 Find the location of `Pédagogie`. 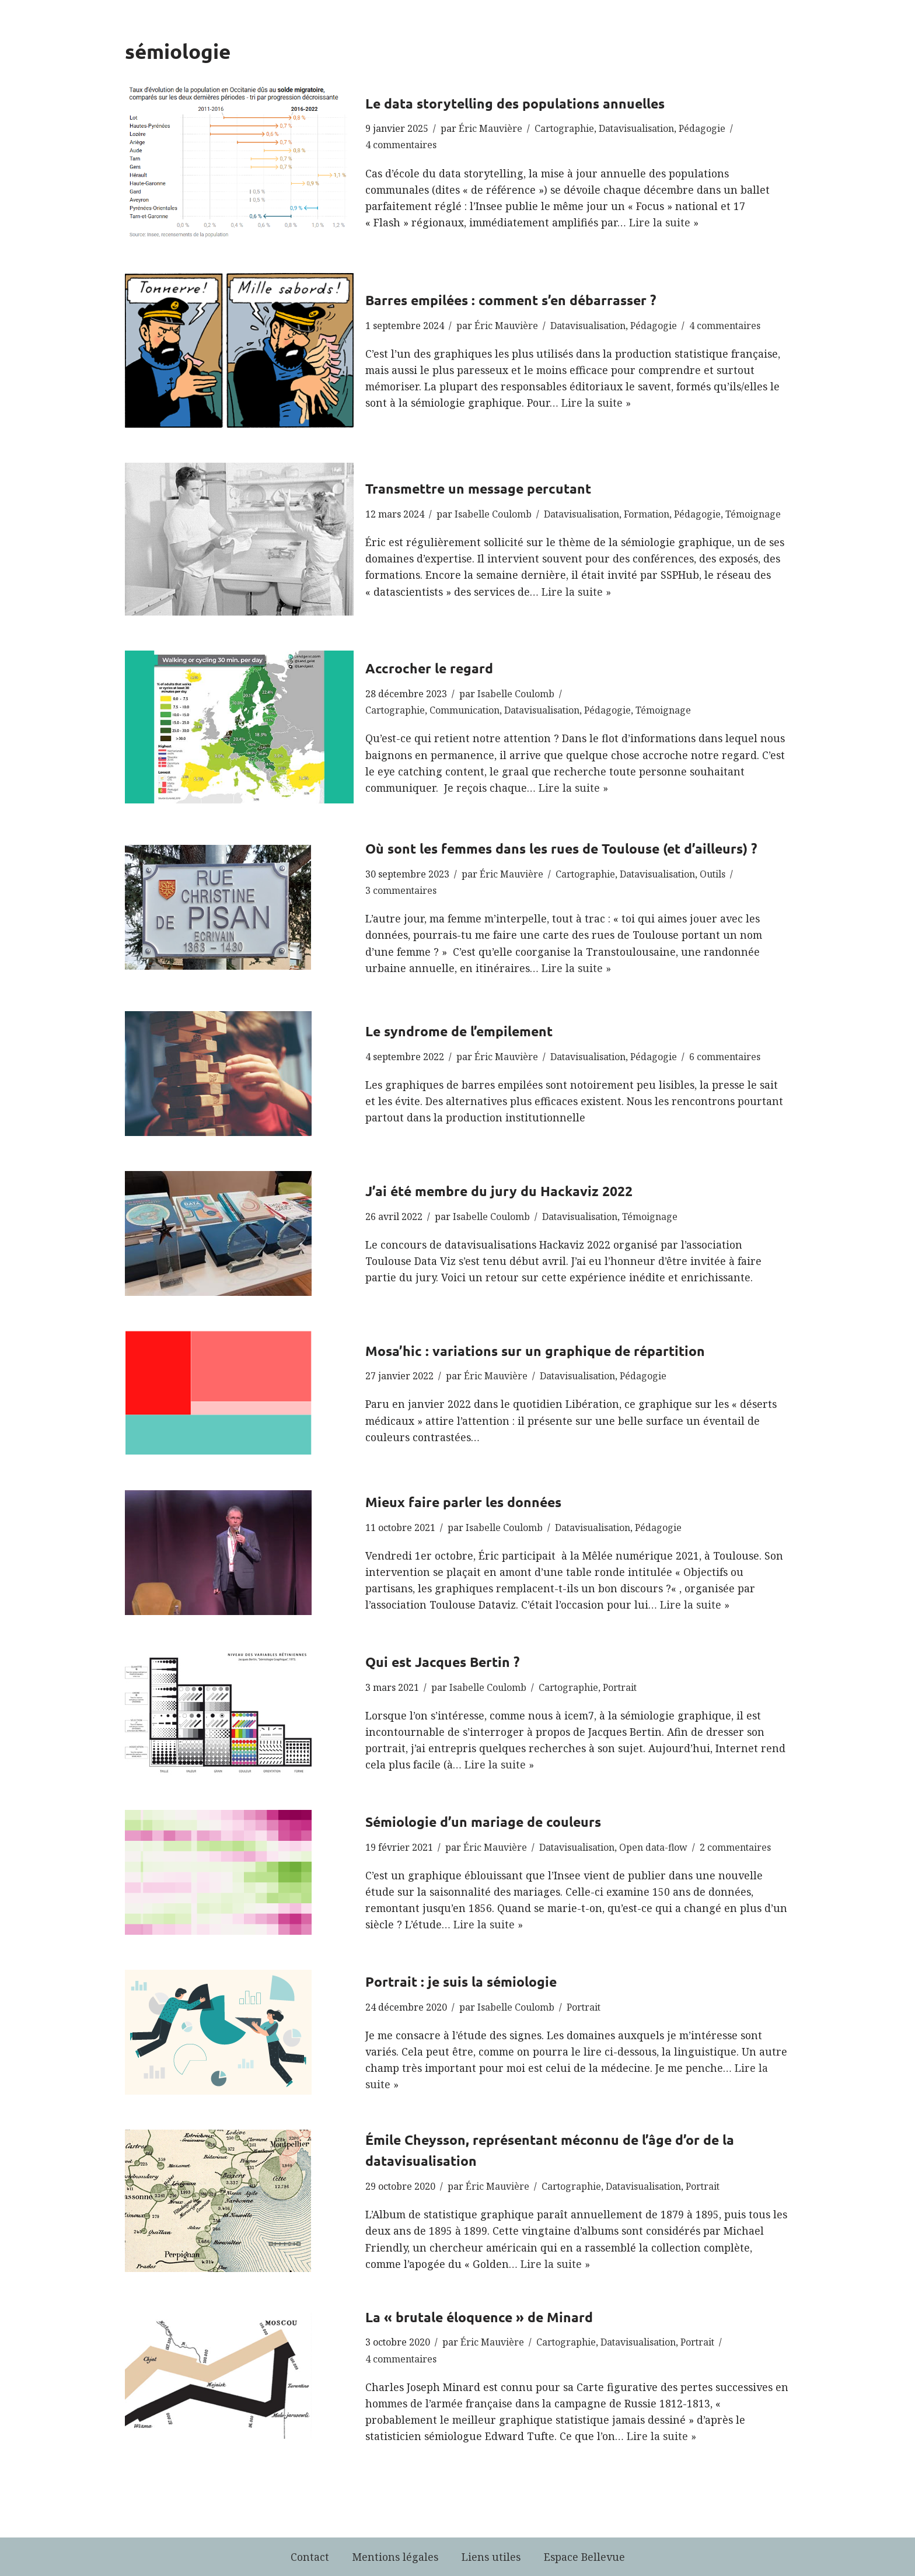

Pédagogie is located at coordinates (702, 128).